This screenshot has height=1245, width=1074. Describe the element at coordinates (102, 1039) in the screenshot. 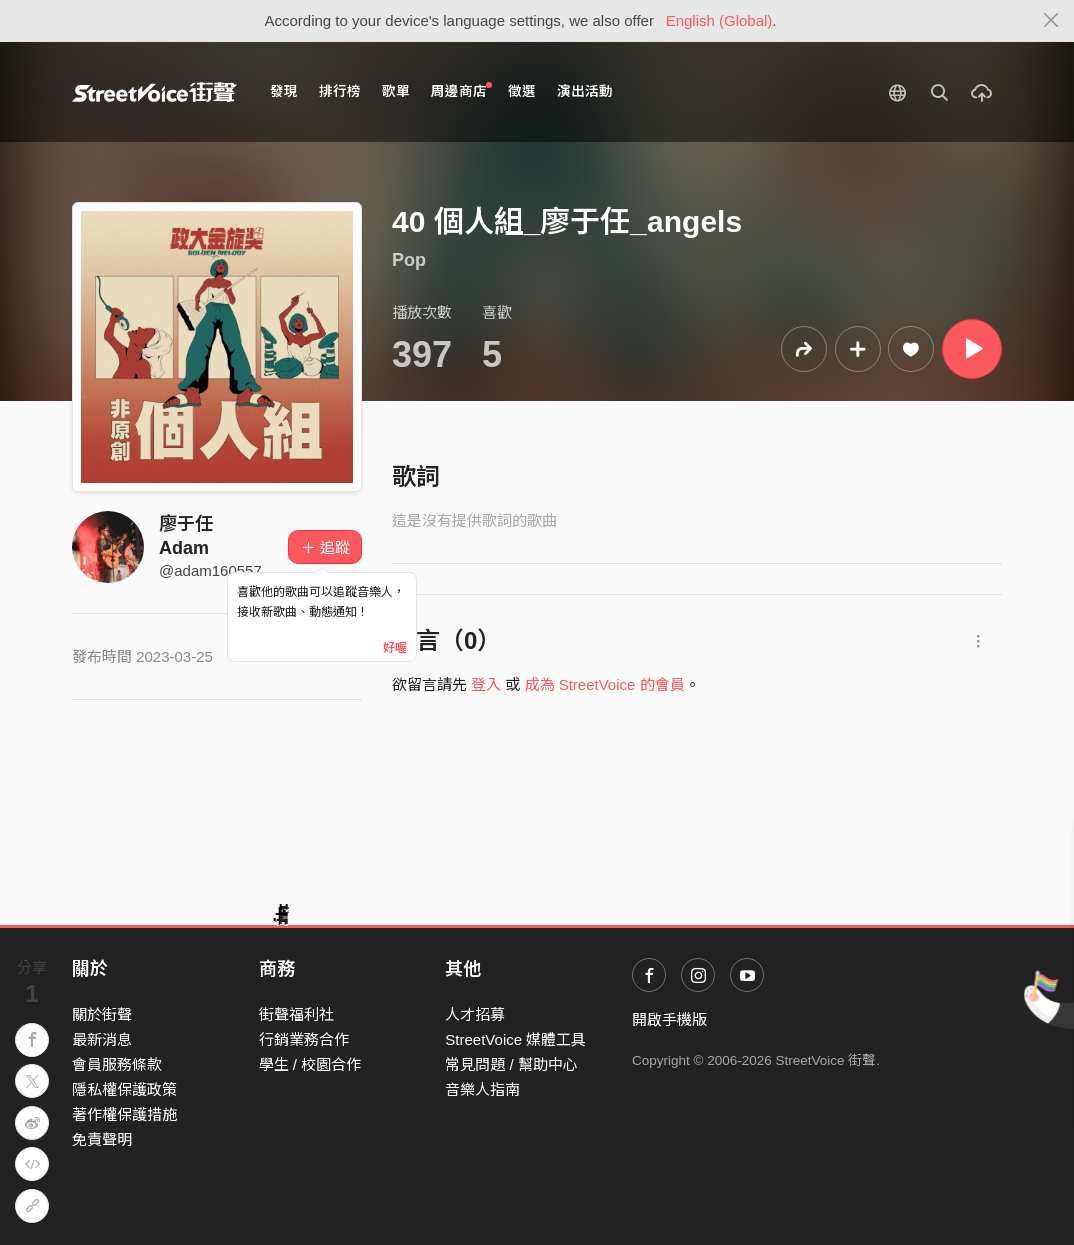

I see `最新消息` at that location.